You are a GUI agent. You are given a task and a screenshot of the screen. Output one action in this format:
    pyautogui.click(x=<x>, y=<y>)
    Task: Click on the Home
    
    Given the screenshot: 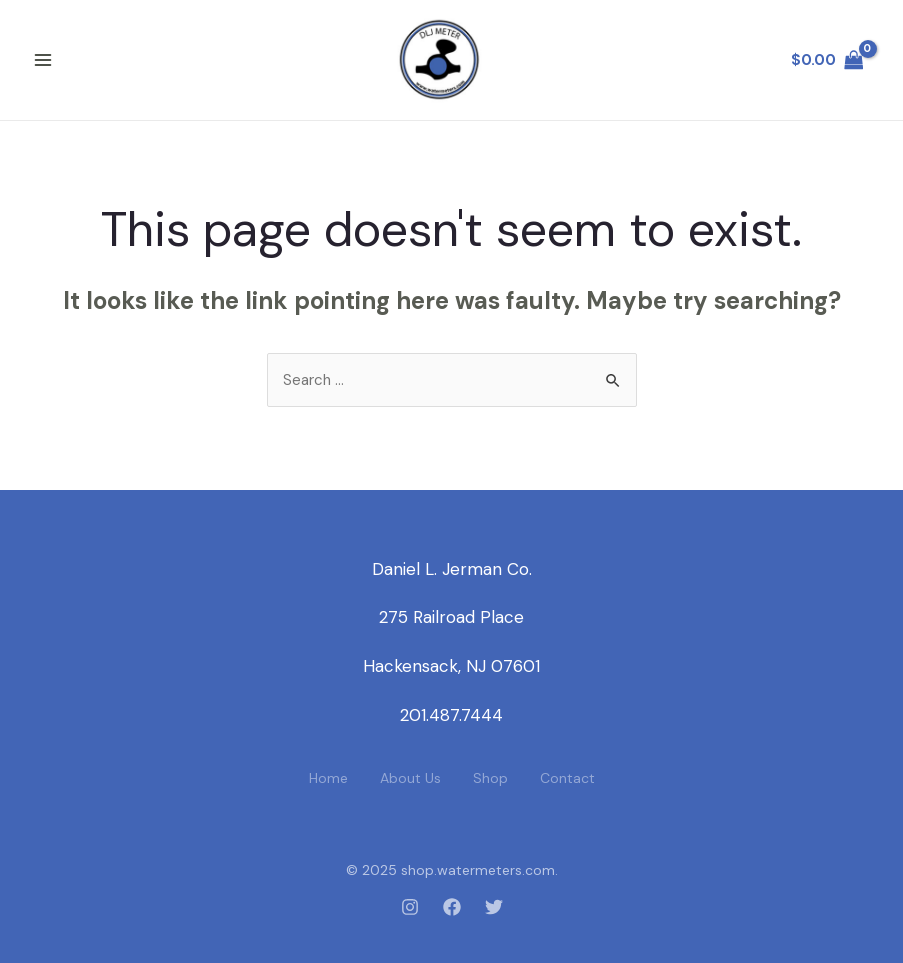 What is the action you would take?
    pyautogui.click(x=328, y=778)
    